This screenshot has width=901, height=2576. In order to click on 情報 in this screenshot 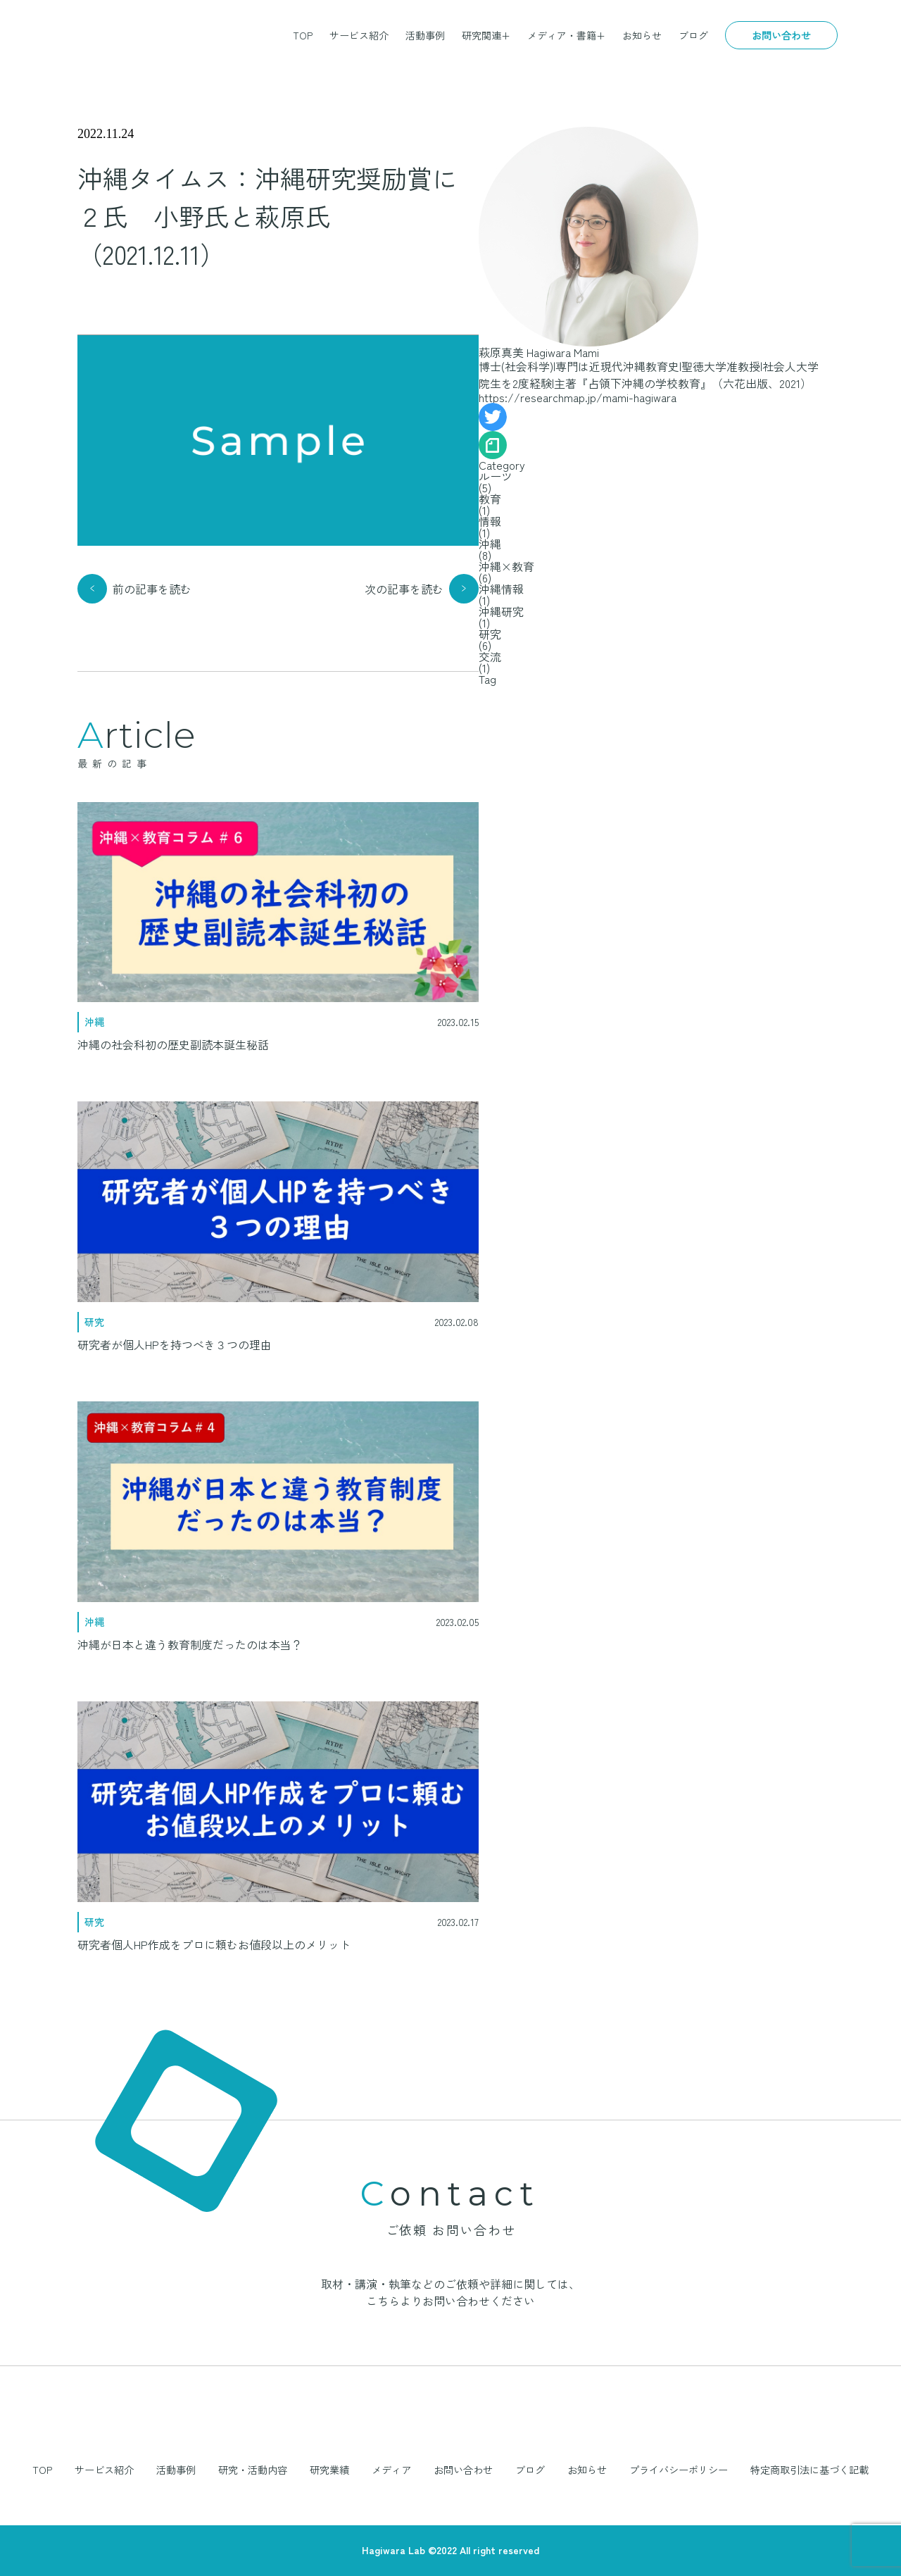, I will do `click(490, 521)`.